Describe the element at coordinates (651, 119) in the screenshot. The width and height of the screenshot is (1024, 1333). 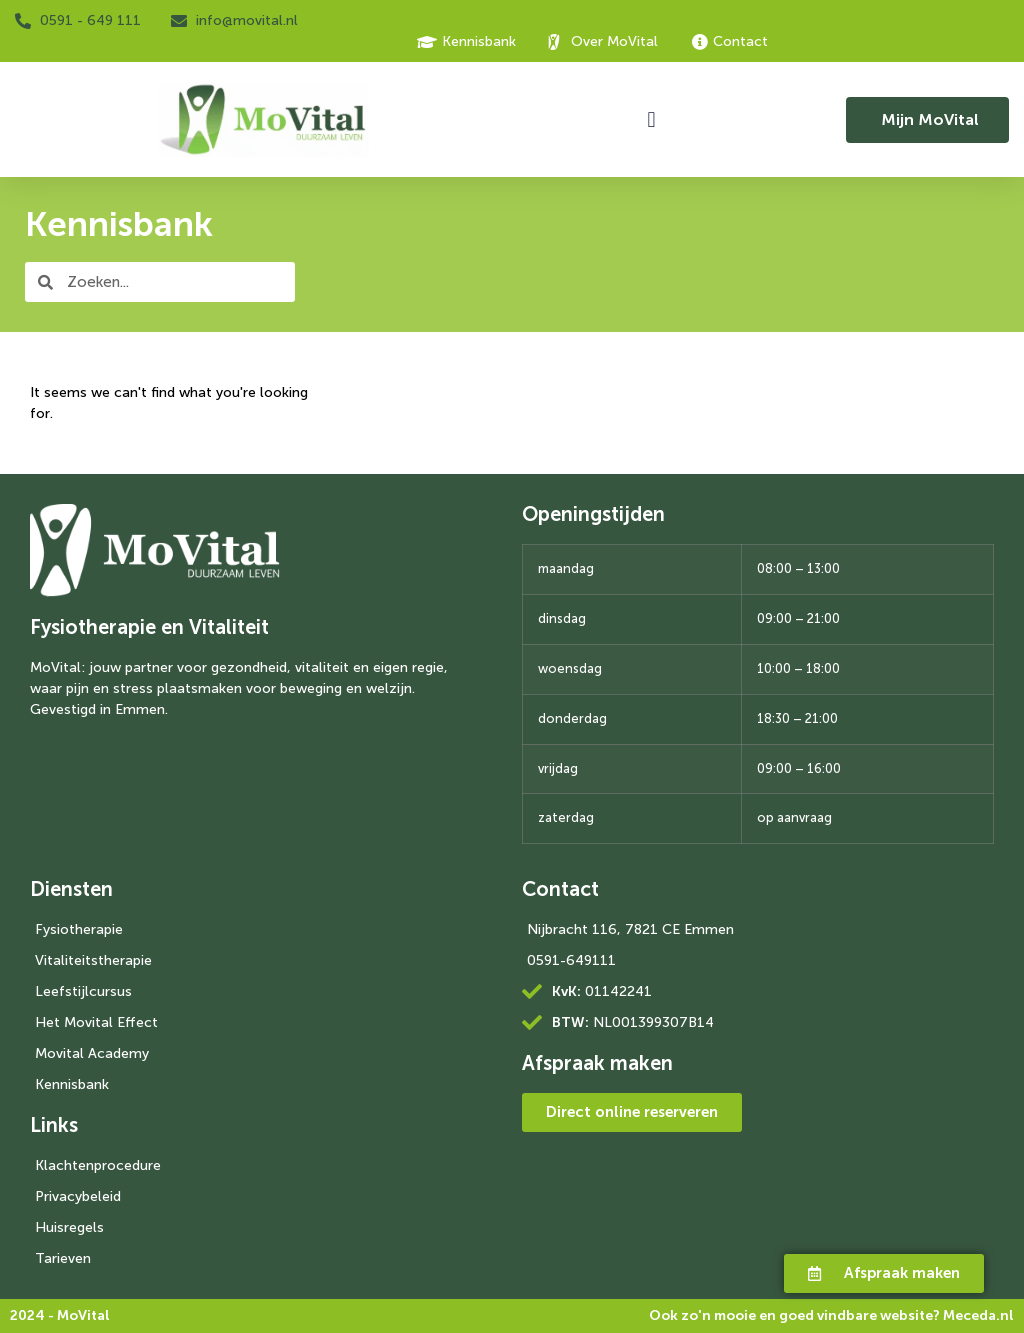
I see `[button]` at that location.